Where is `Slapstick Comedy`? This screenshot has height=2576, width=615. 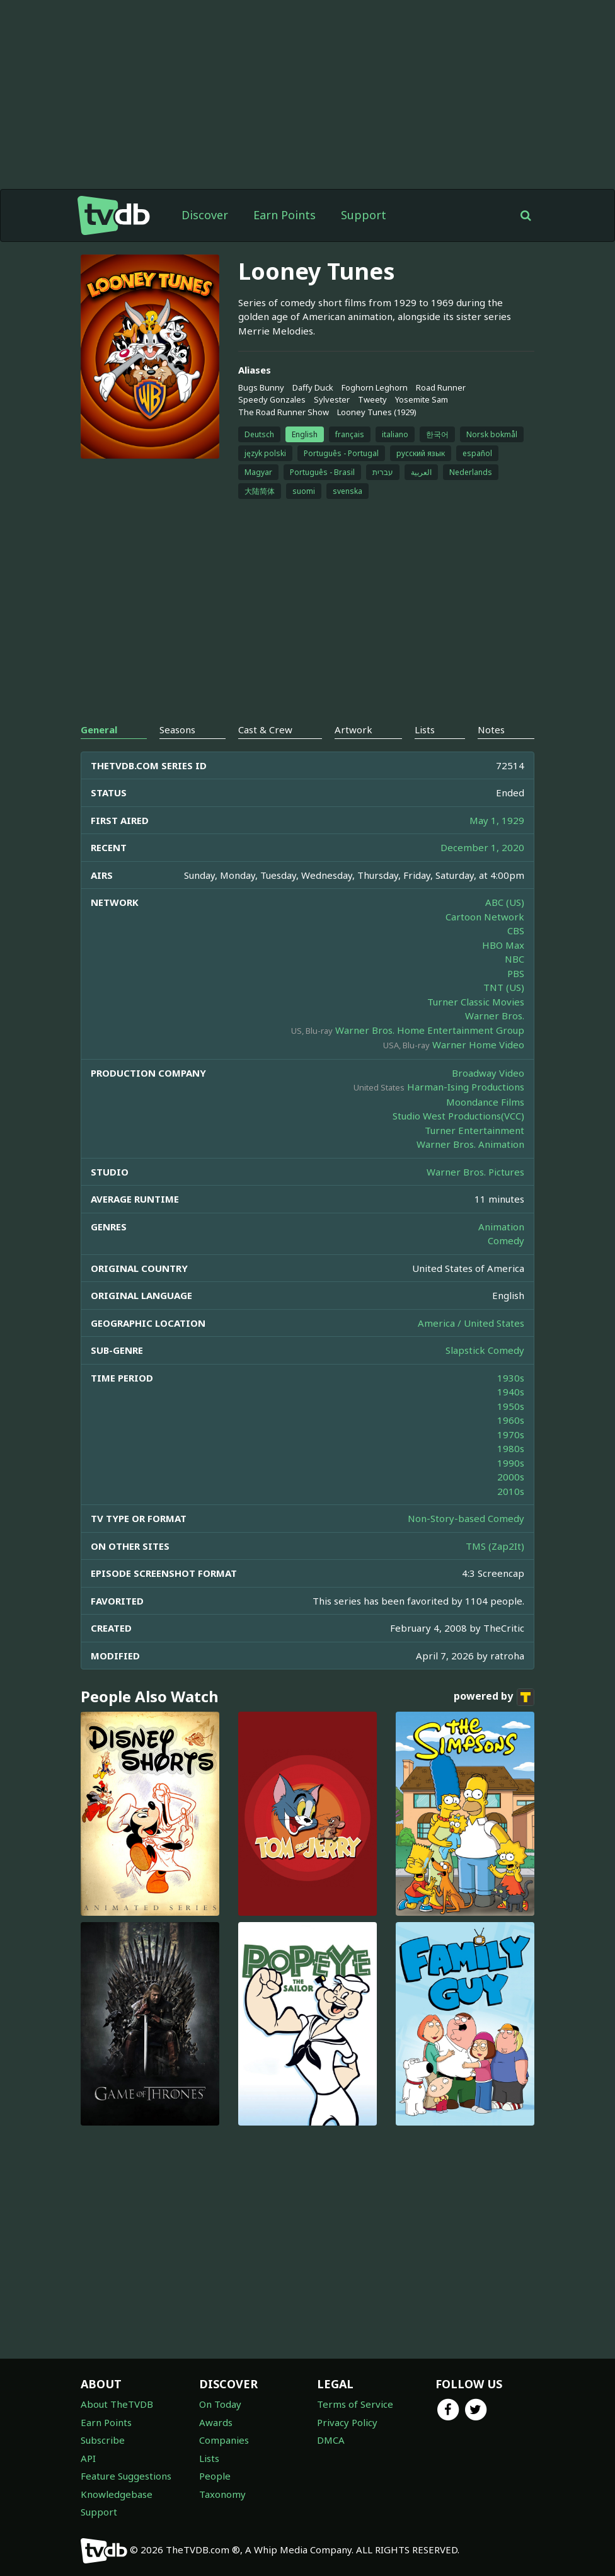
Slapstick Comedy is located at coordinates (484, 1350).